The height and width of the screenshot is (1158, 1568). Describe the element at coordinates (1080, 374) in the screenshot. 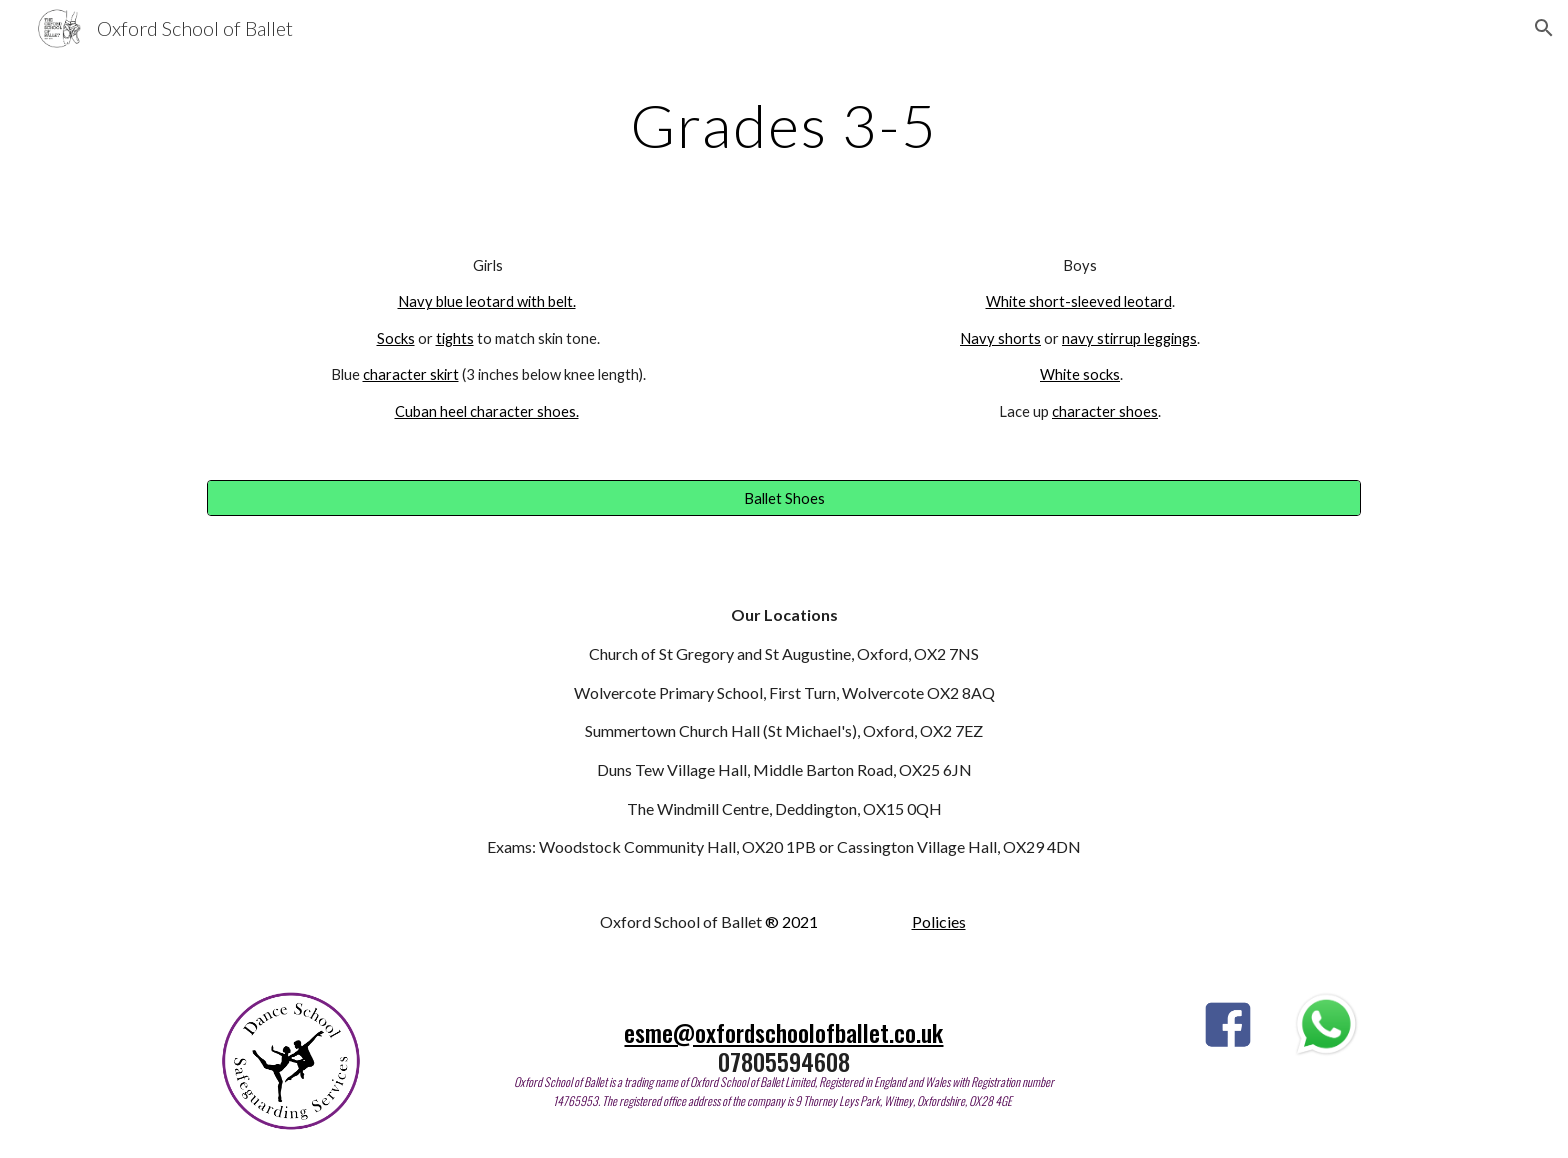

I see `White socks` at that location.